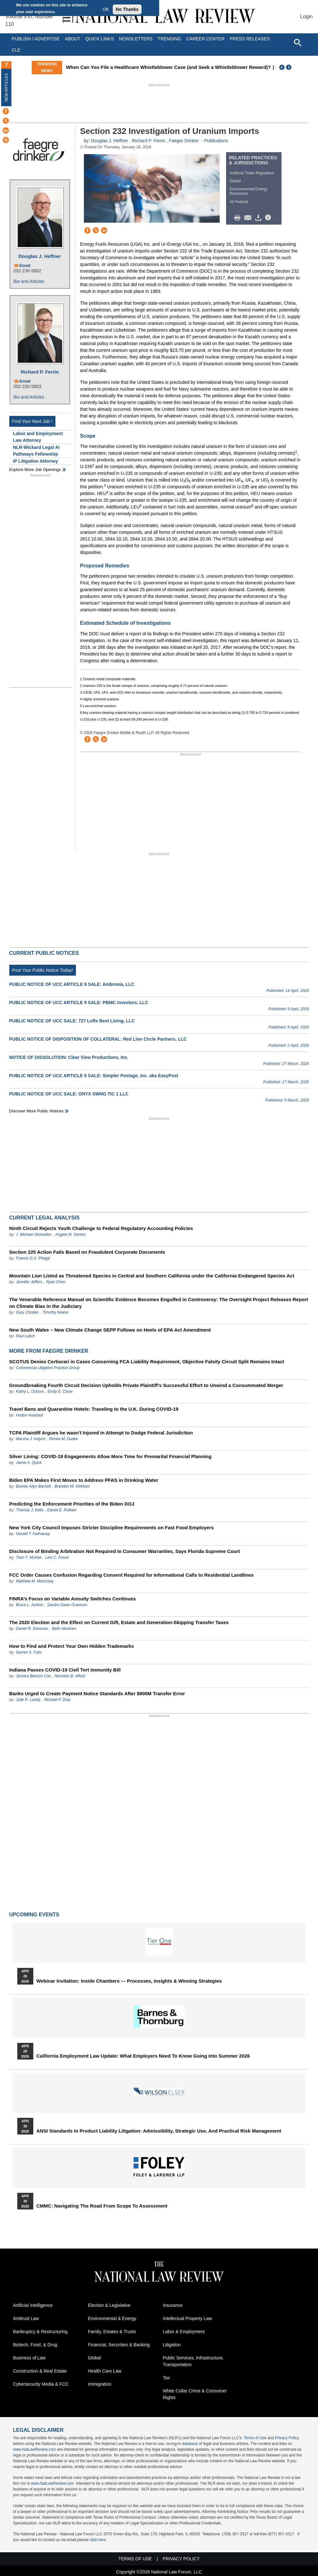  I want to click on Beth Abraham, so click(64, 1628).